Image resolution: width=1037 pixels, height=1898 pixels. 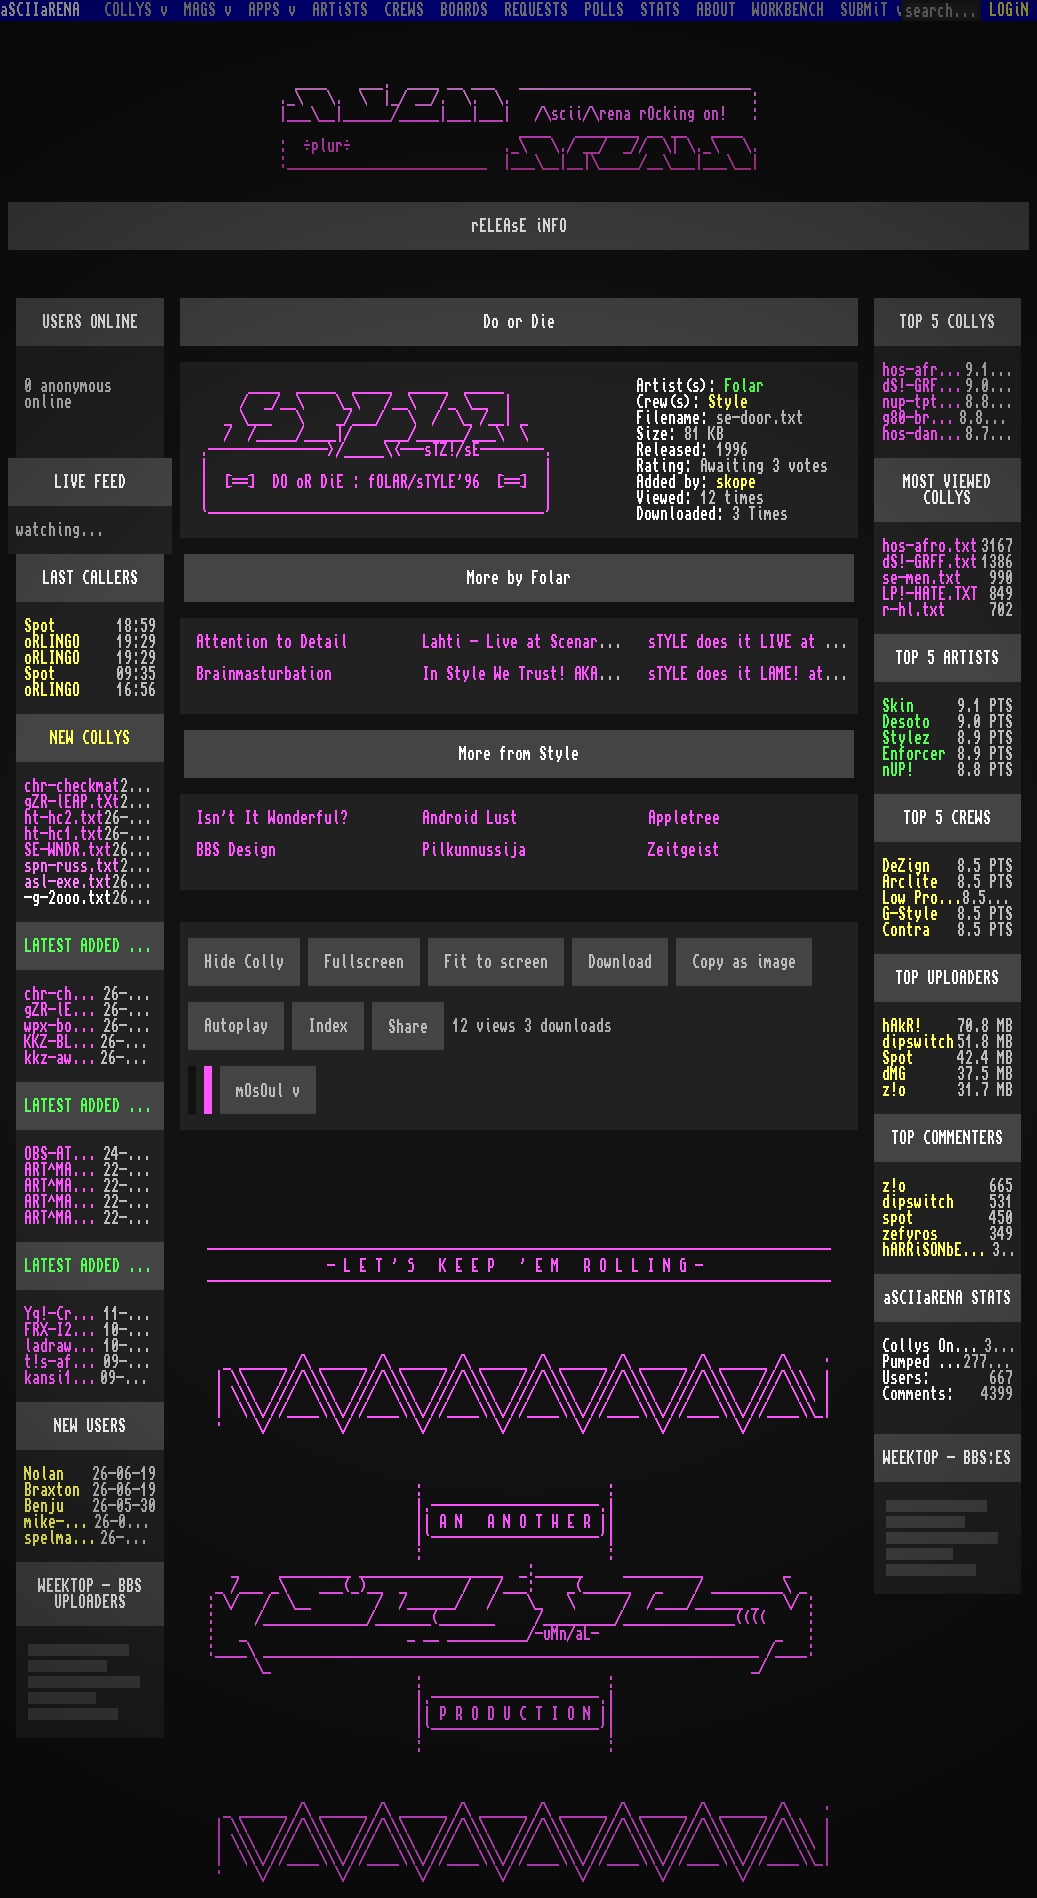 I want to click on chr-checkmat, so click(x=72, y=786).